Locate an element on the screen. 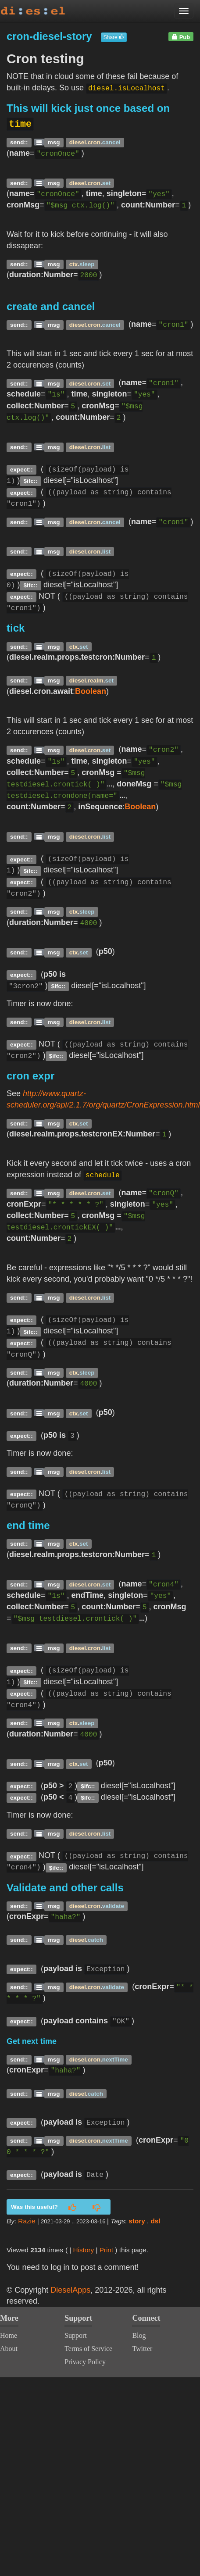  Share is located at coordinates (114, 37).